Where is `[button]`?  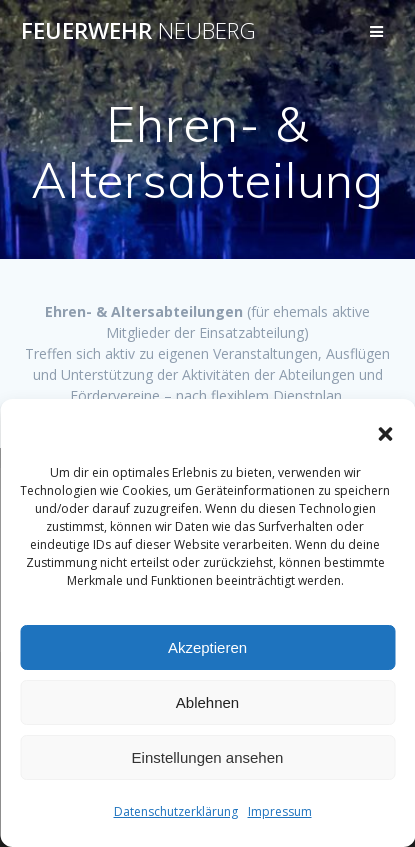
[button] is located at coordinates (385, 434).